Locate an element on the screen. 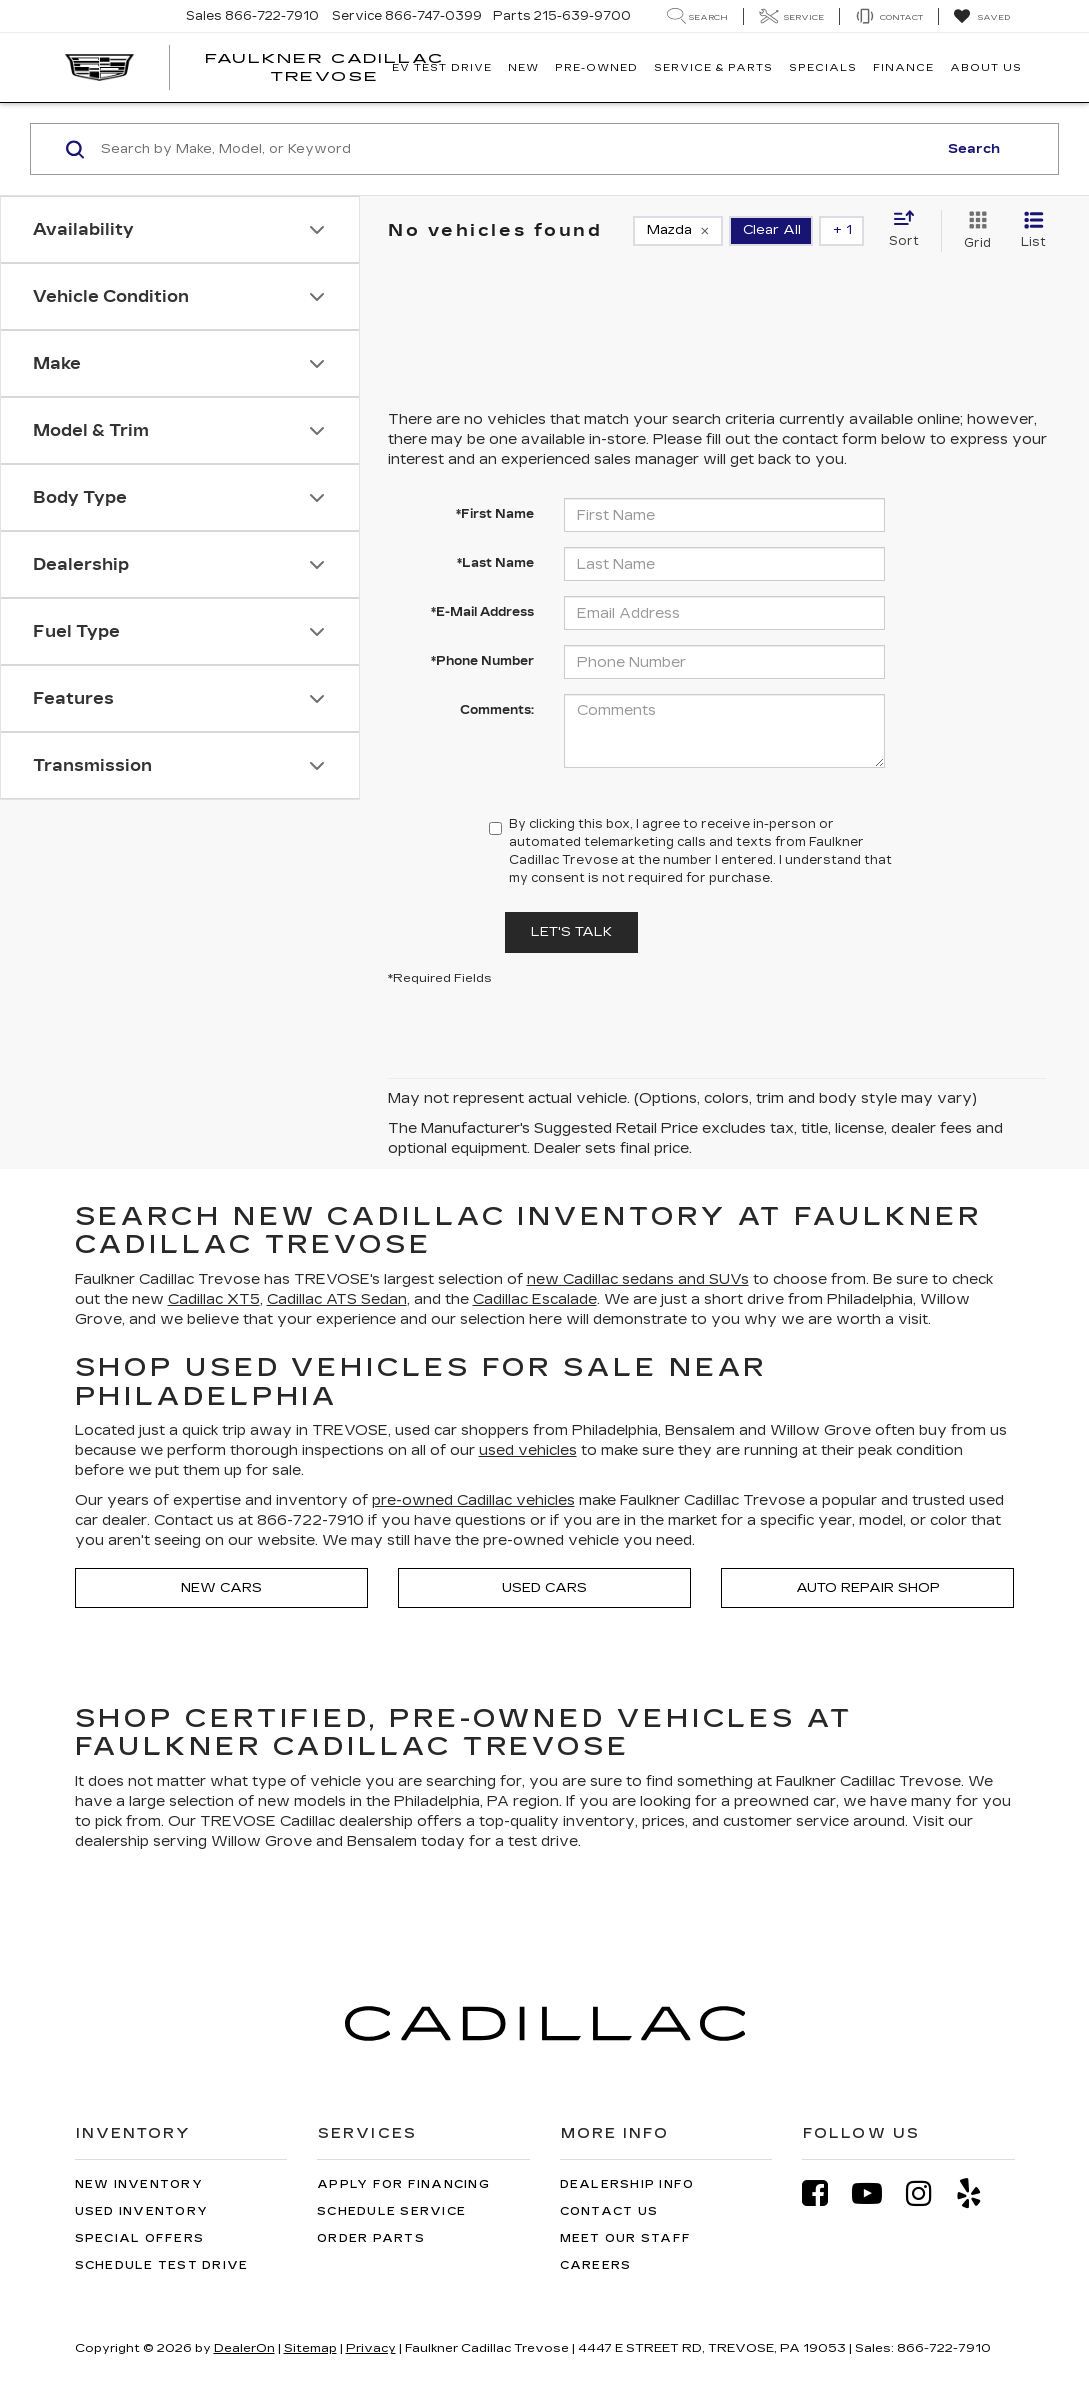 The image size is (1089, 2397). pre-owned Cadillac vehicles is located at coordinates (473, 1500).